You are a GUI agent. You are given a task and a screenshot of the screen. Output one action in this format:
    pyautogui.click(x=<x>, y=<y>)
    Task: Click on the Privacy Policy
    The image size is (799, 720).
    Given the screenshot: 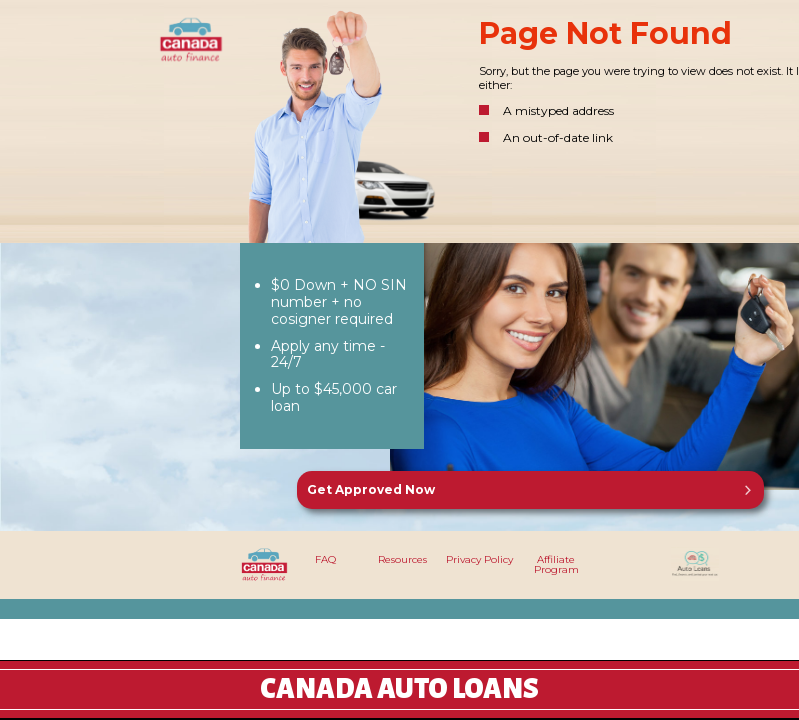 What is the action you would take?
    pyautogui.click(x=479, y=559)
    